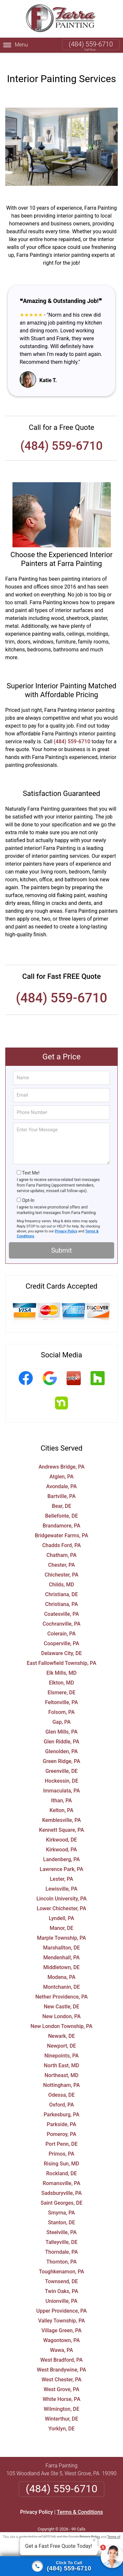 The image size is (123, 2576). I want to click on Marshallton, DE, so click(61, 1937).